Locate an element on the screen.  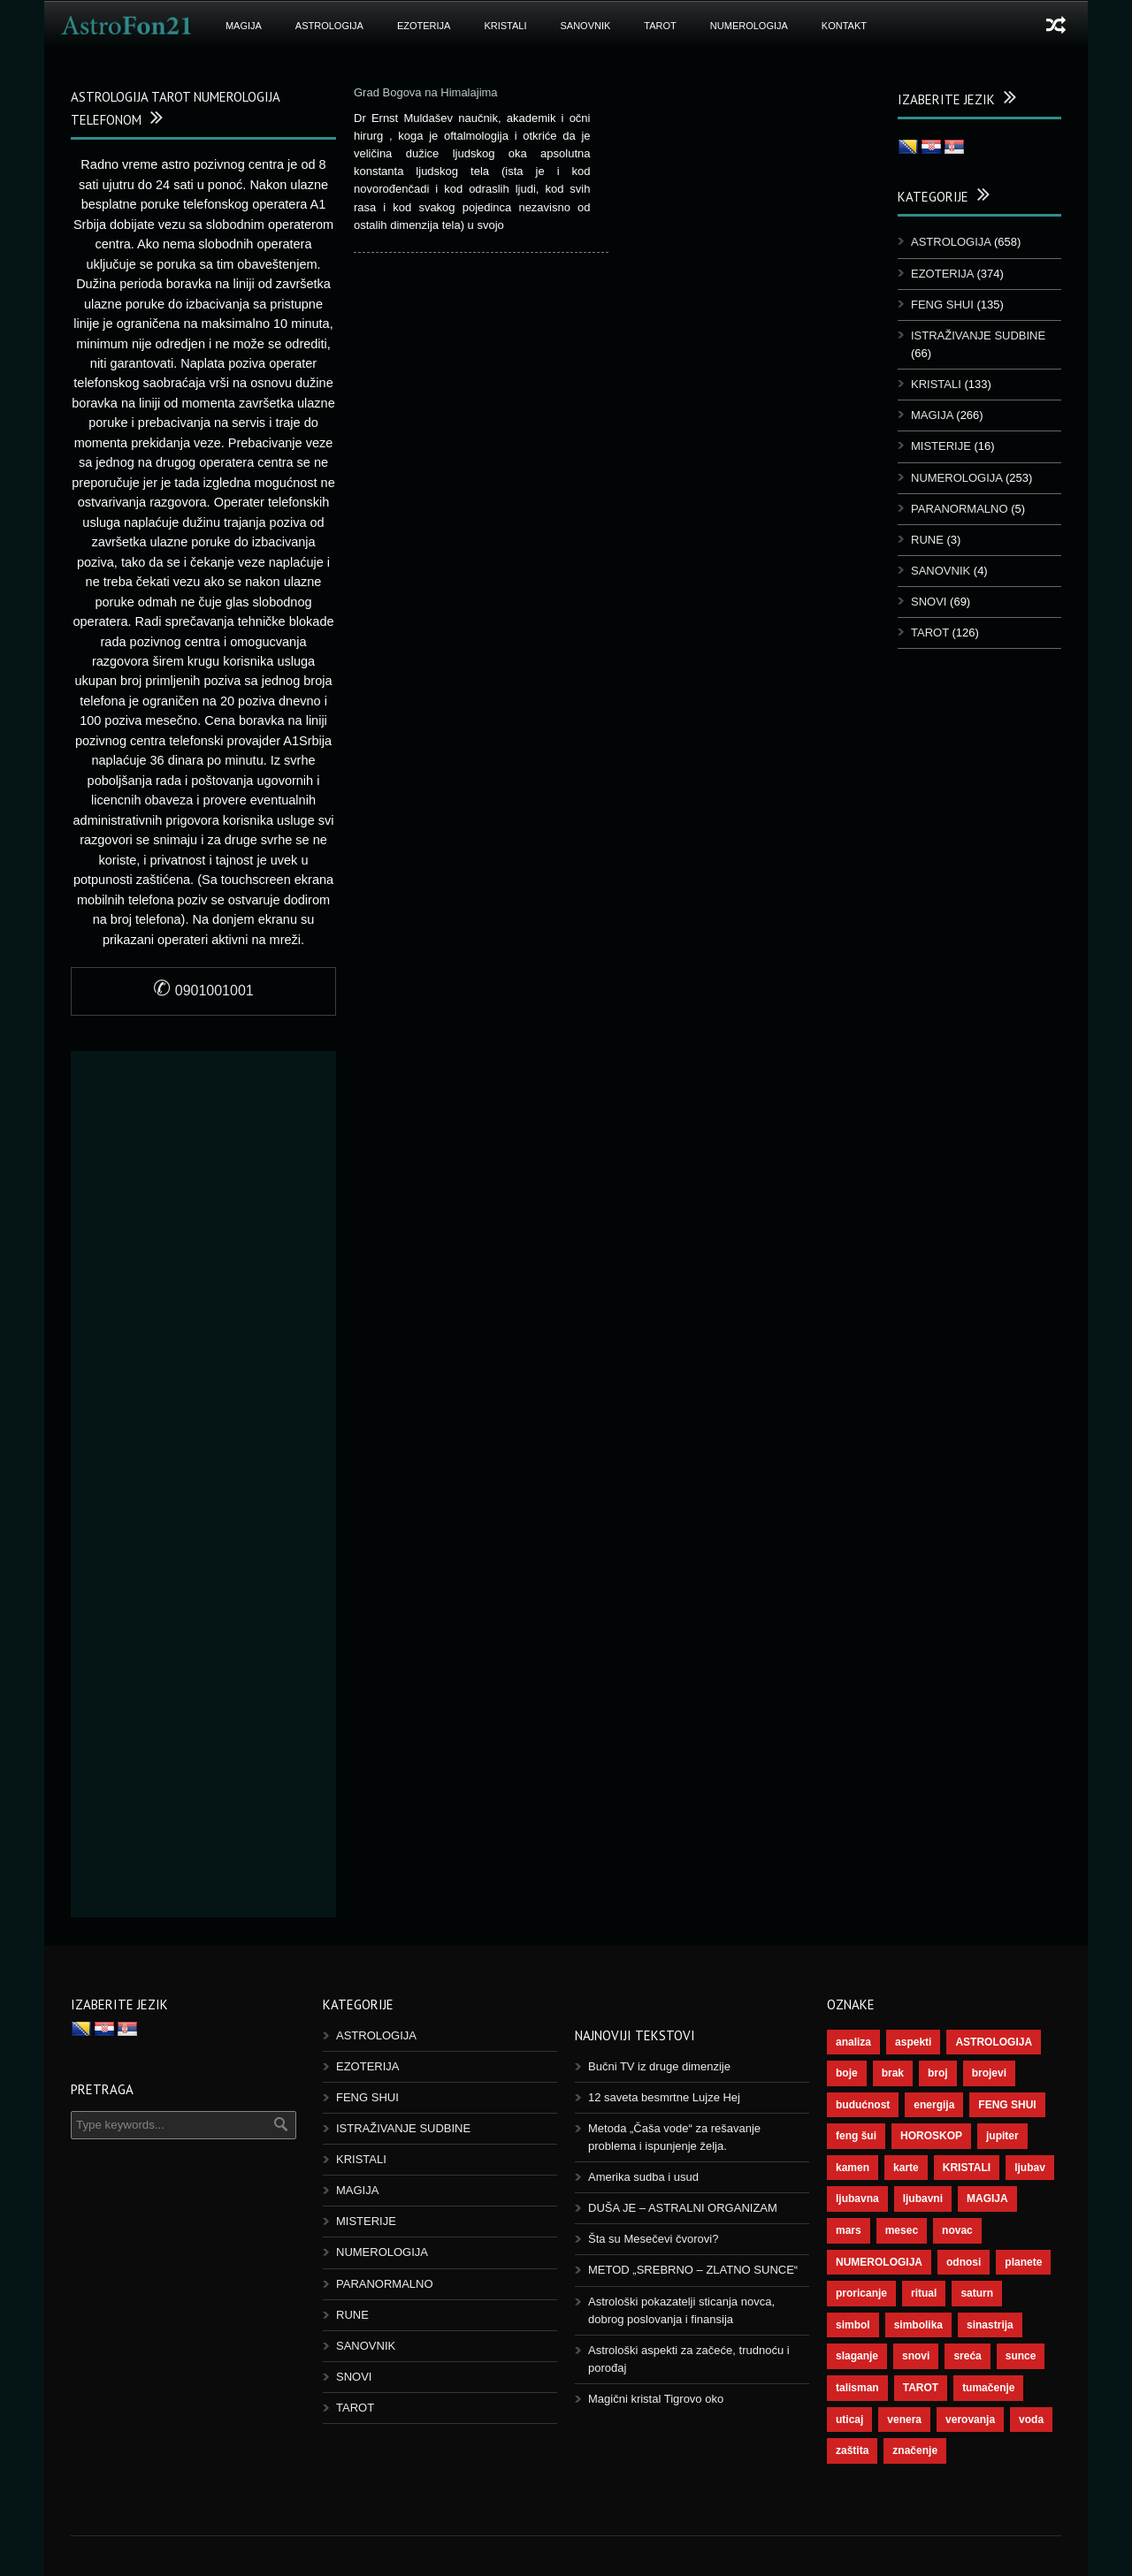
Šta su Mesečevi čvorovi? is located at coordinates (653, 2238).